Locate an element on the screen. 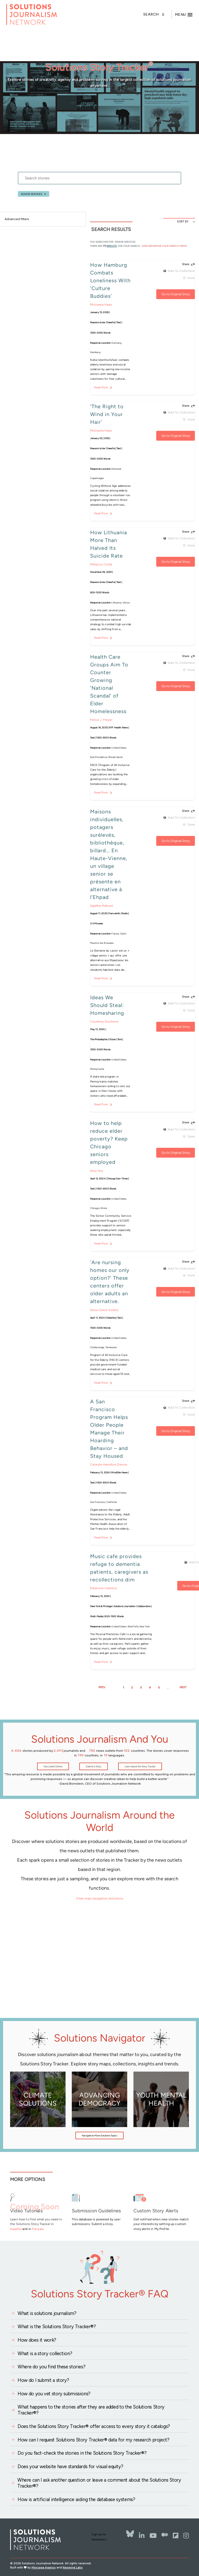 The height and width of the screenshot is (2576, 199). Eleanore Catolico is located at coordinates (103, 1588).